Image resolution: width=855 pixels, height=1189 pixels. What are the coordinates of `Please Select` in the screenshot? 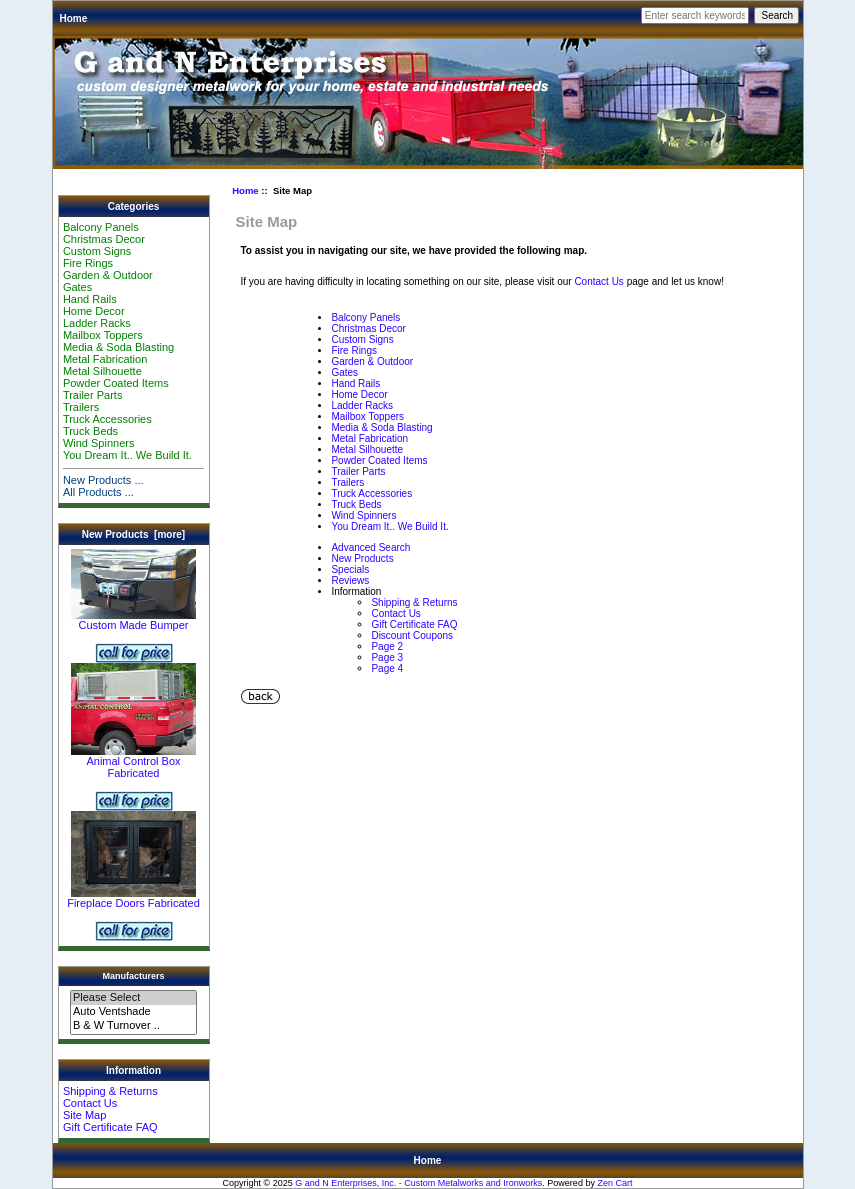 It's located at (133, 998).